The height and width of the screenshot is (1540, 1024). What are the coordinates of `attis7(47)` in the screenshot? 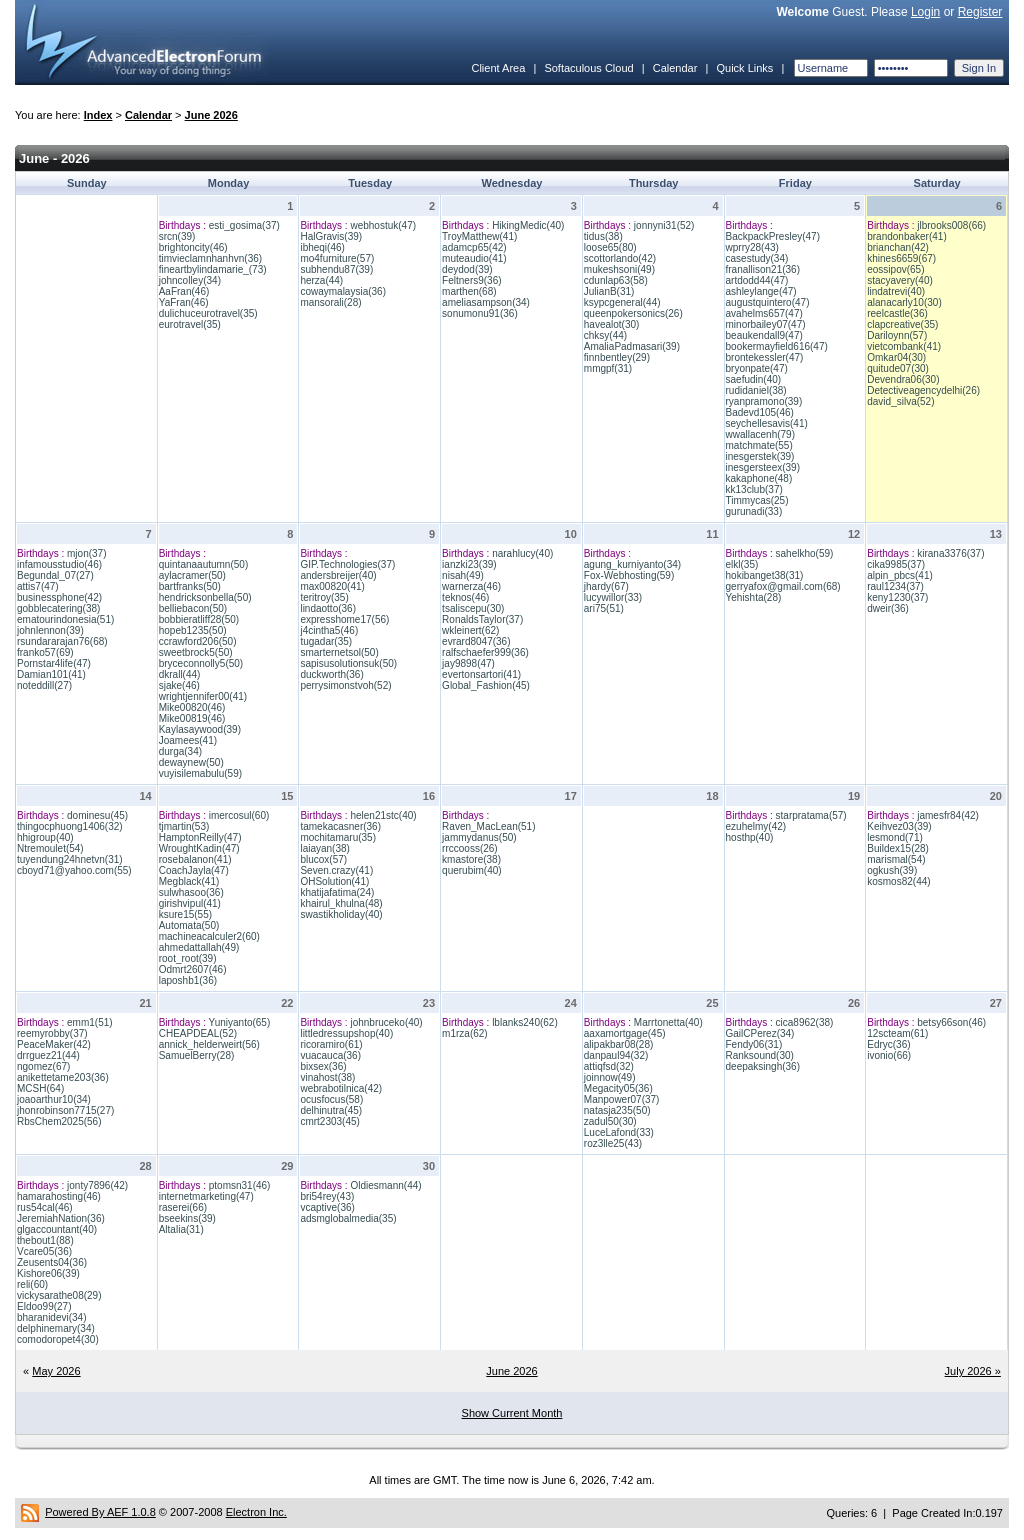 It's located at (38, 586).